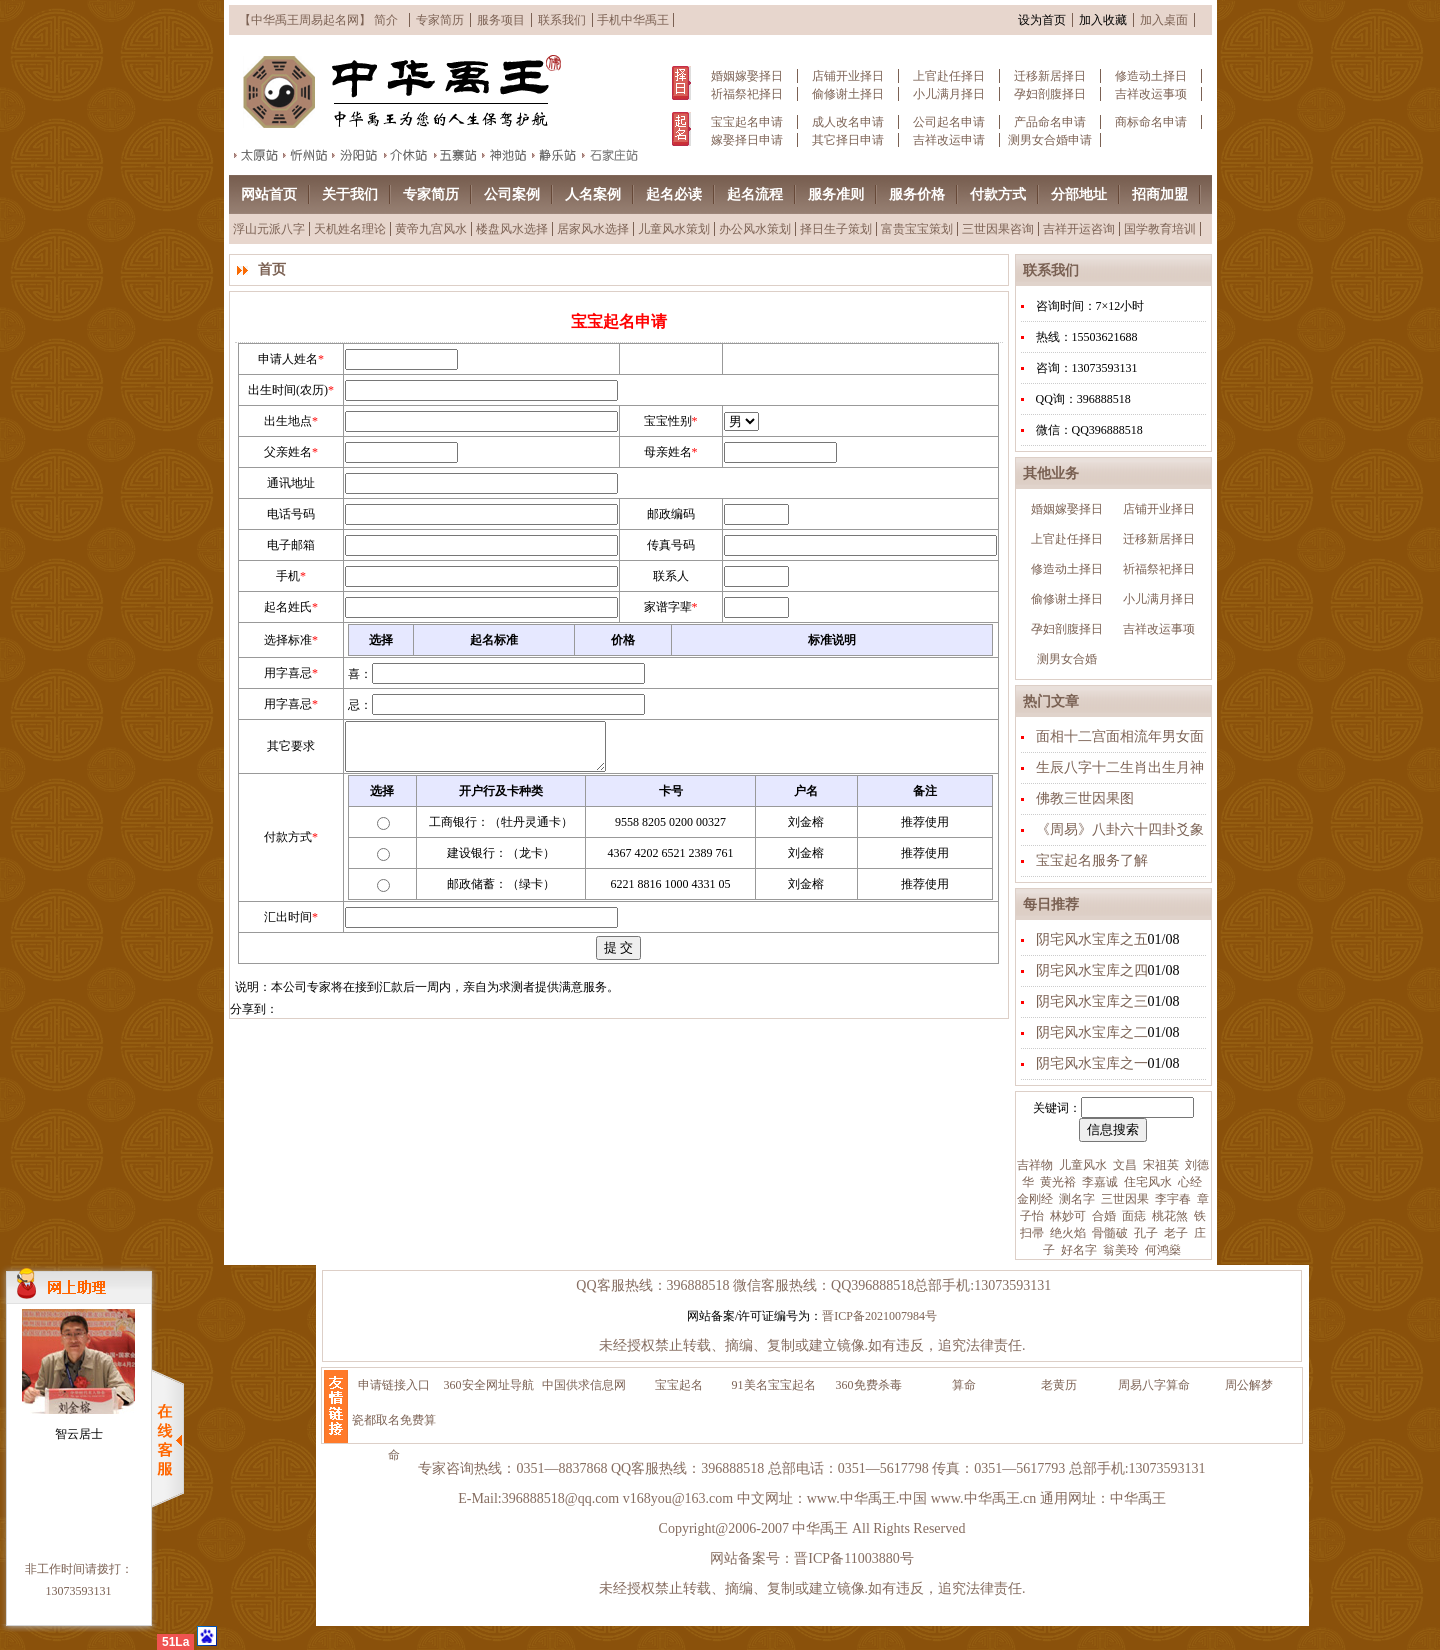 The image size is (1440, 1650). Describe the element at coordinates (1035, 1199) in the screenshot. I see `金刚经` at that location.